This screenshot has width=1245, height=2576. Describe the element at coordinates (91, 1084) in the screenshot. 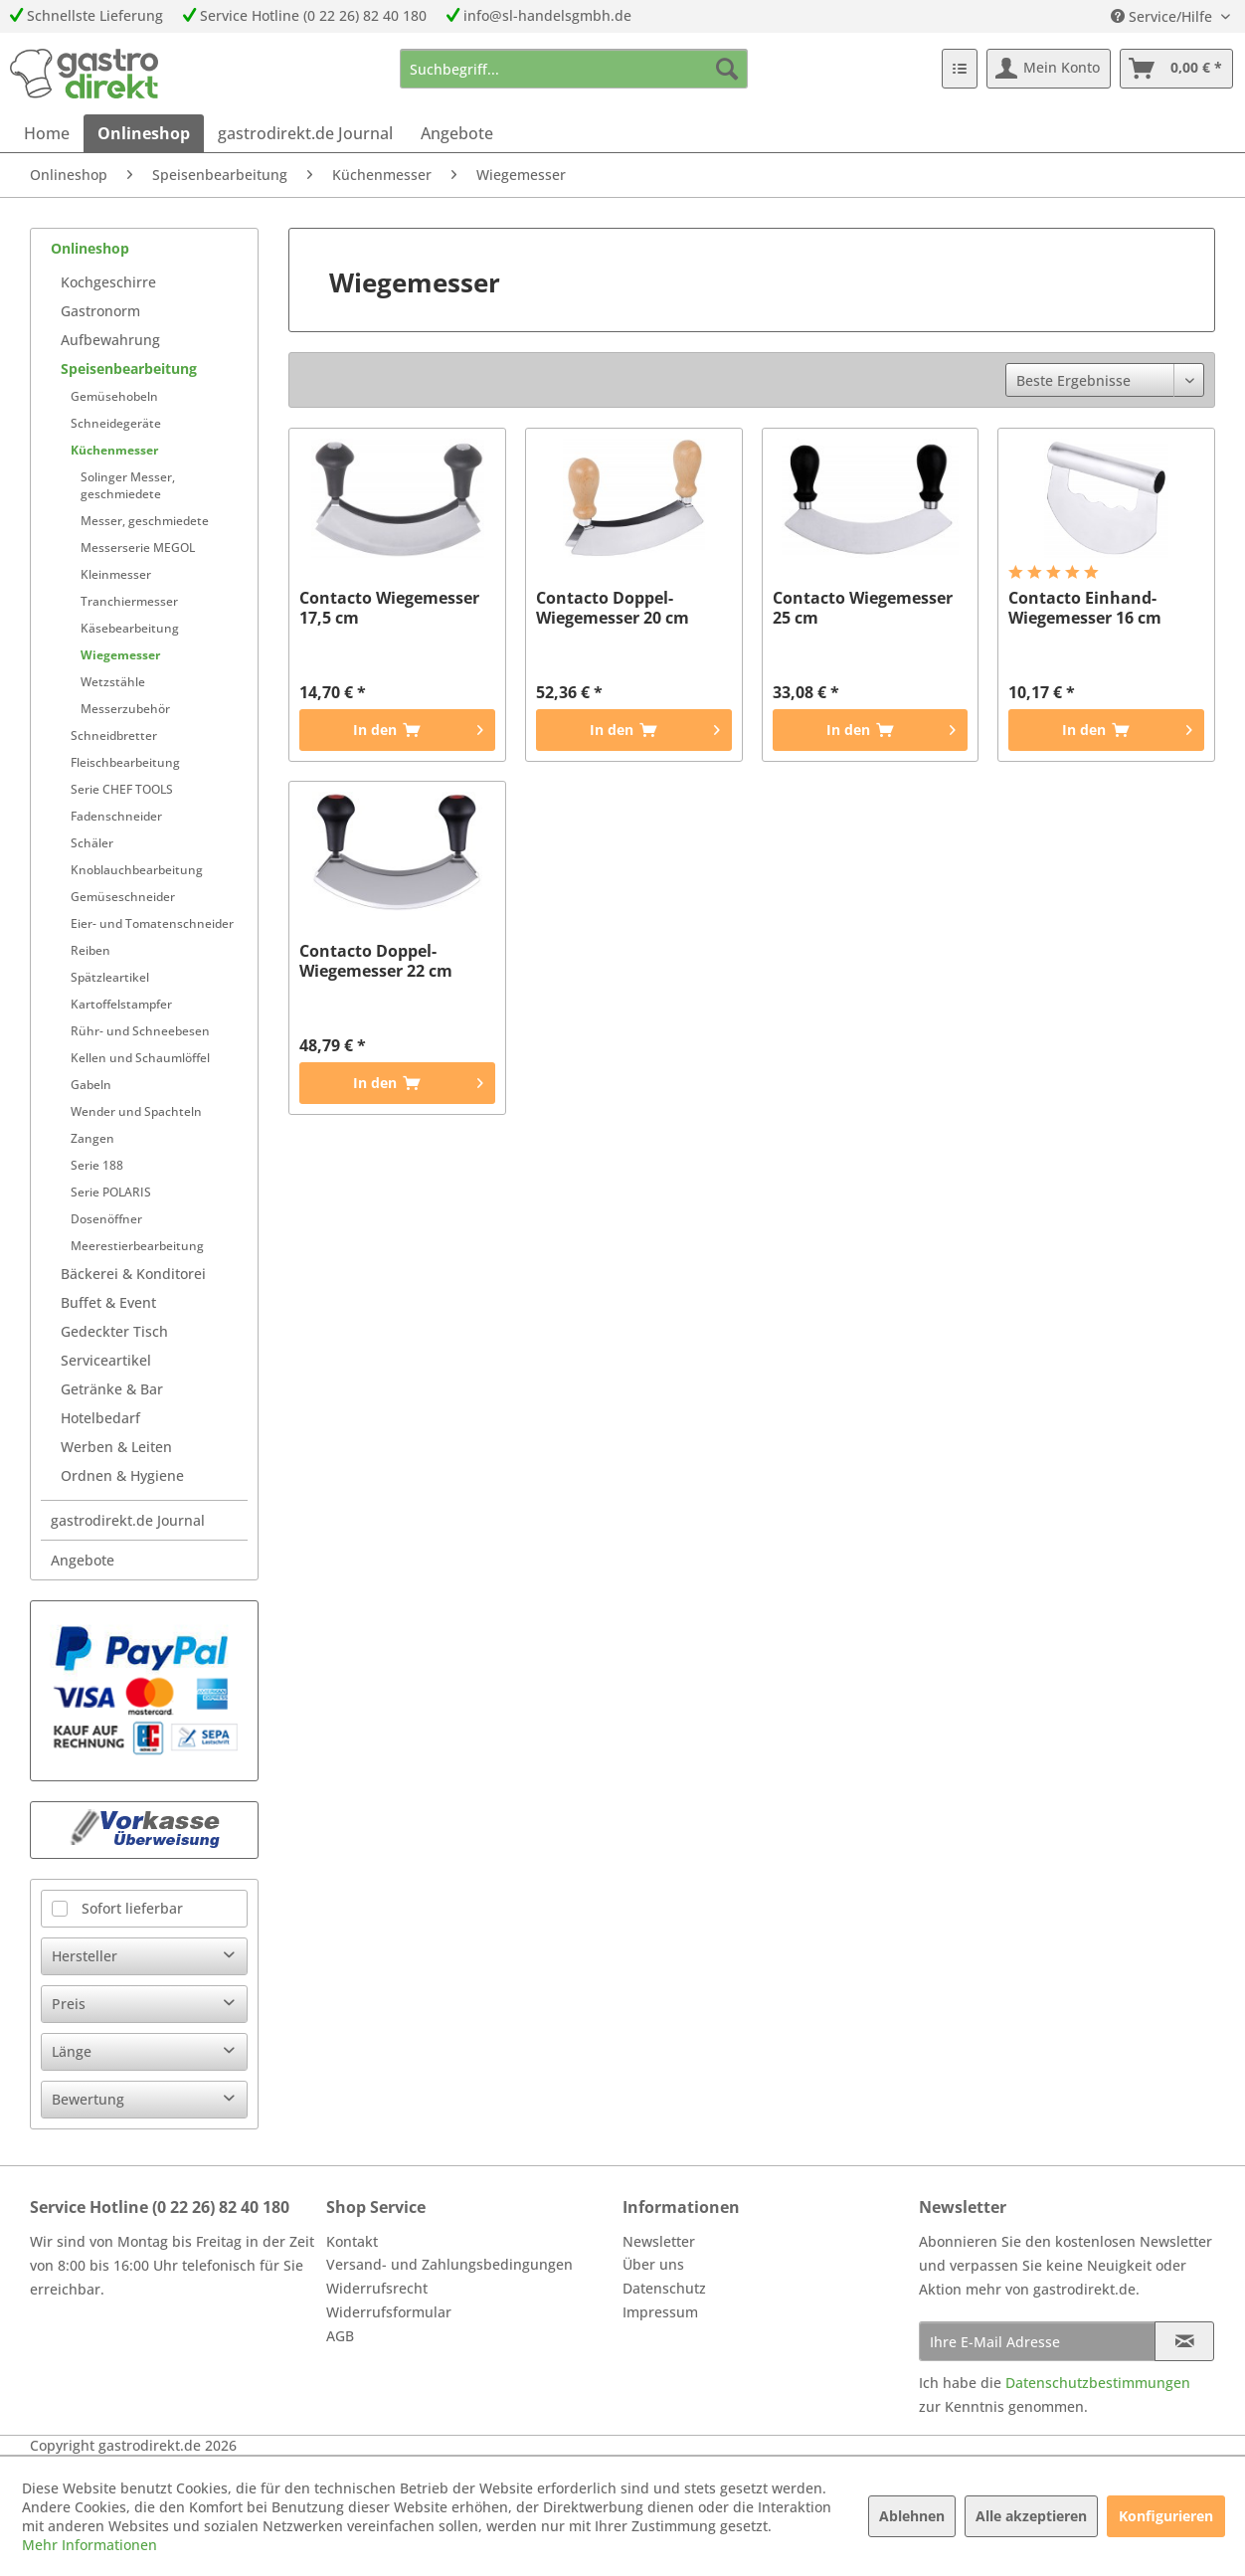

I see `Gabeln` at that location.